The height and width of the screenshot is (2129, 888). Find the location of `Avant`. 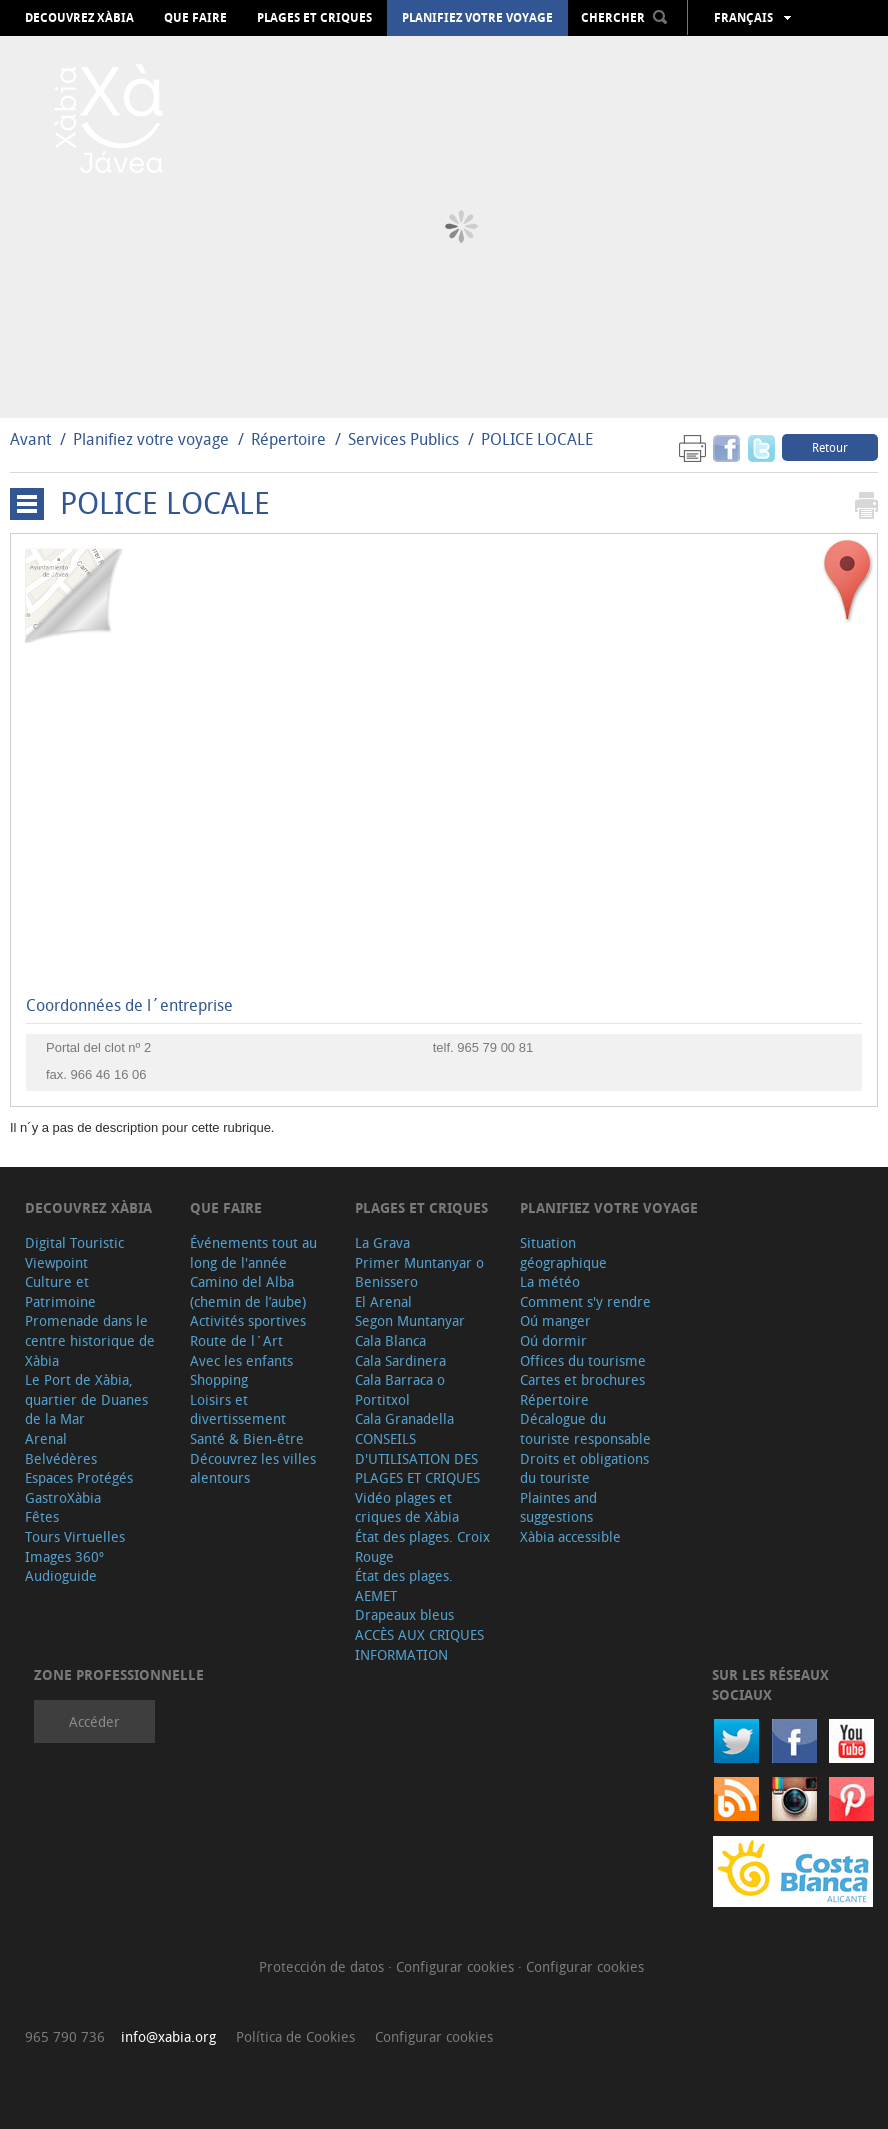

Avant is located at coordinates (30, 439).